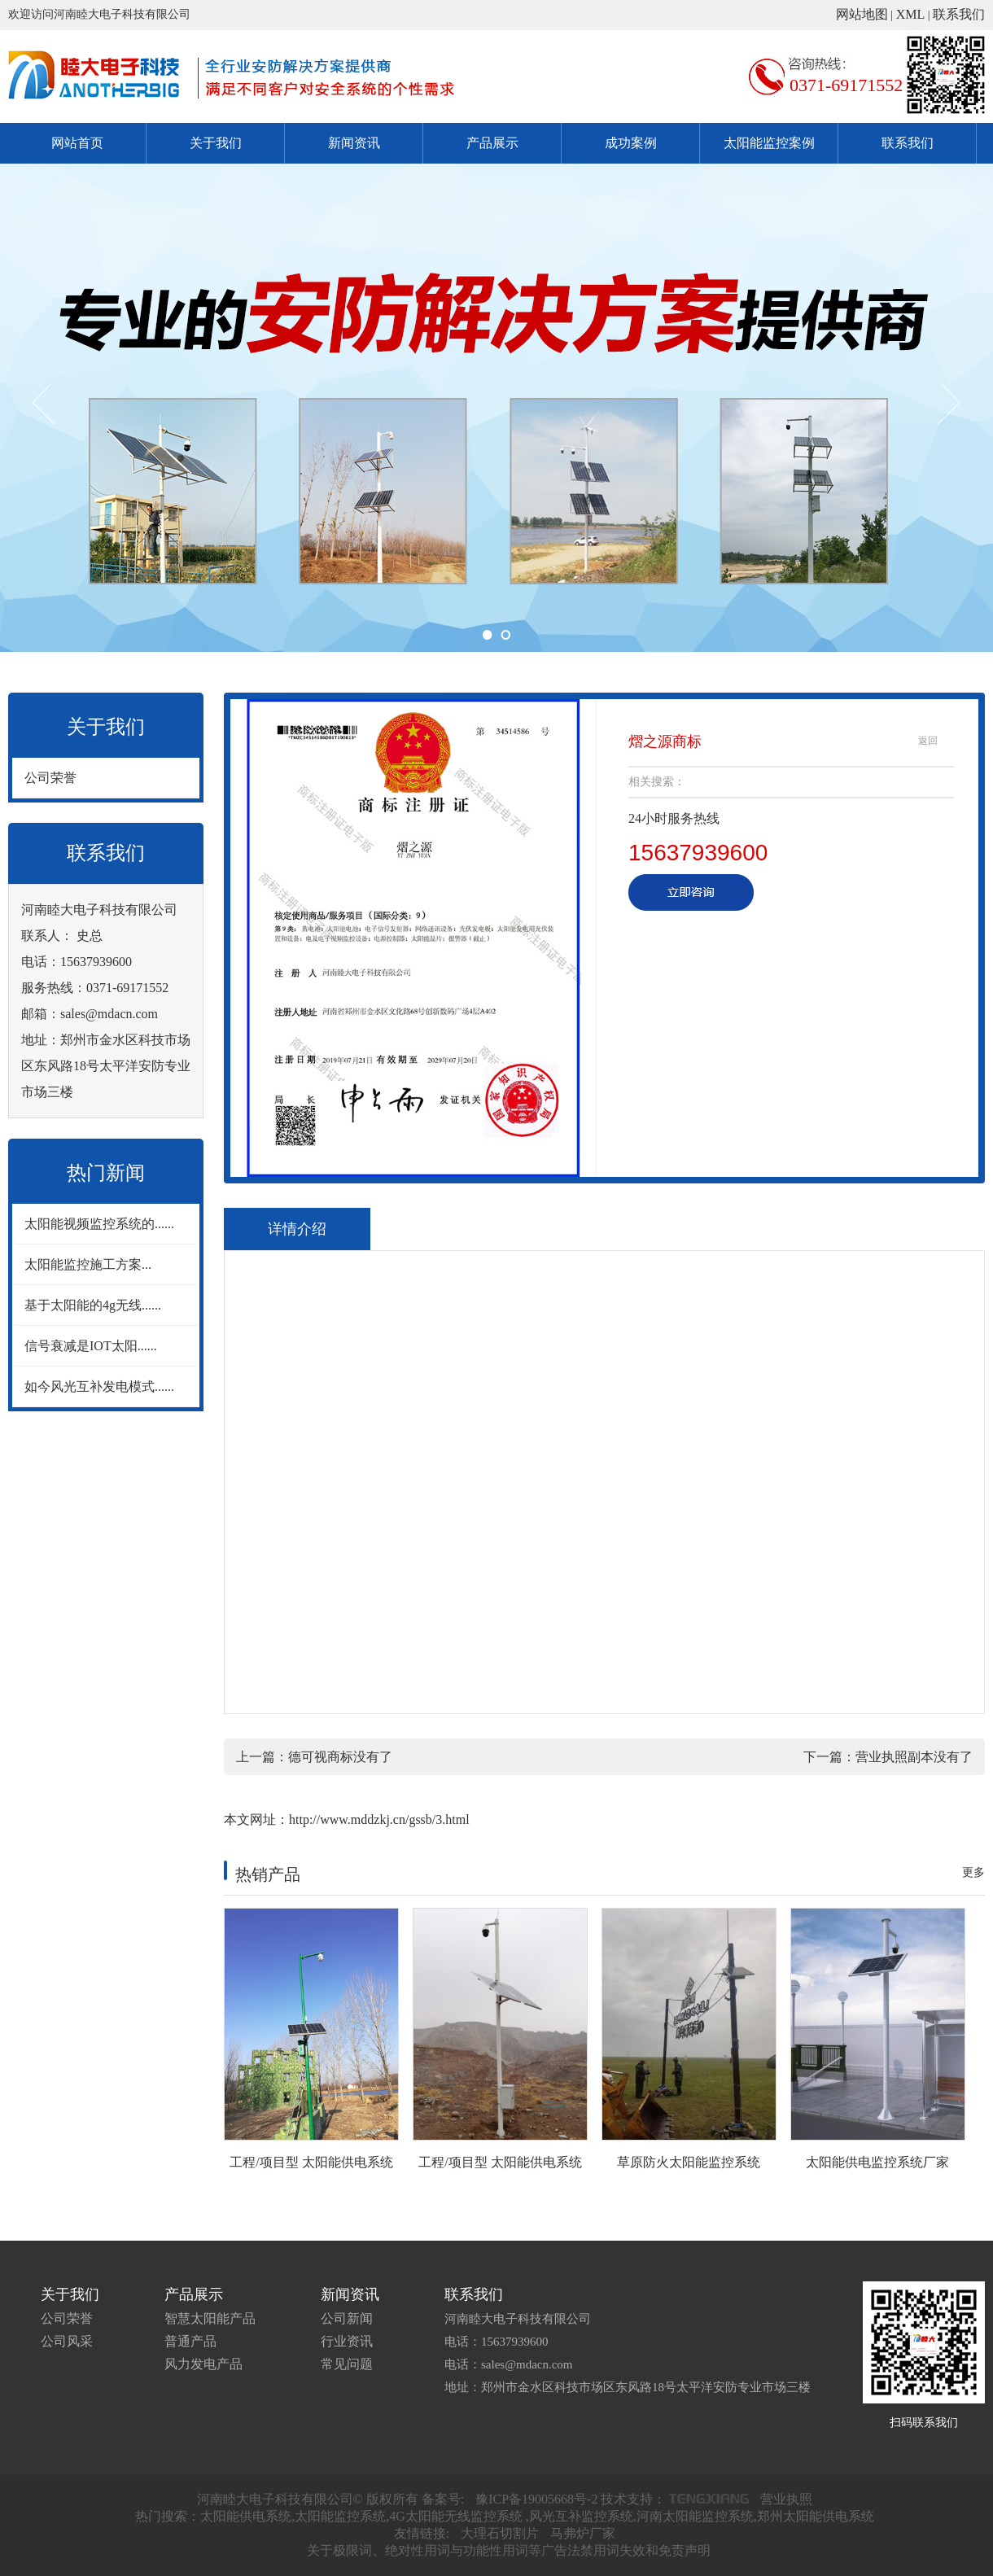 Image resolution: width=993 pixels, height=2576 pixels. I want to click on 常见问题, so click(347, 2364).